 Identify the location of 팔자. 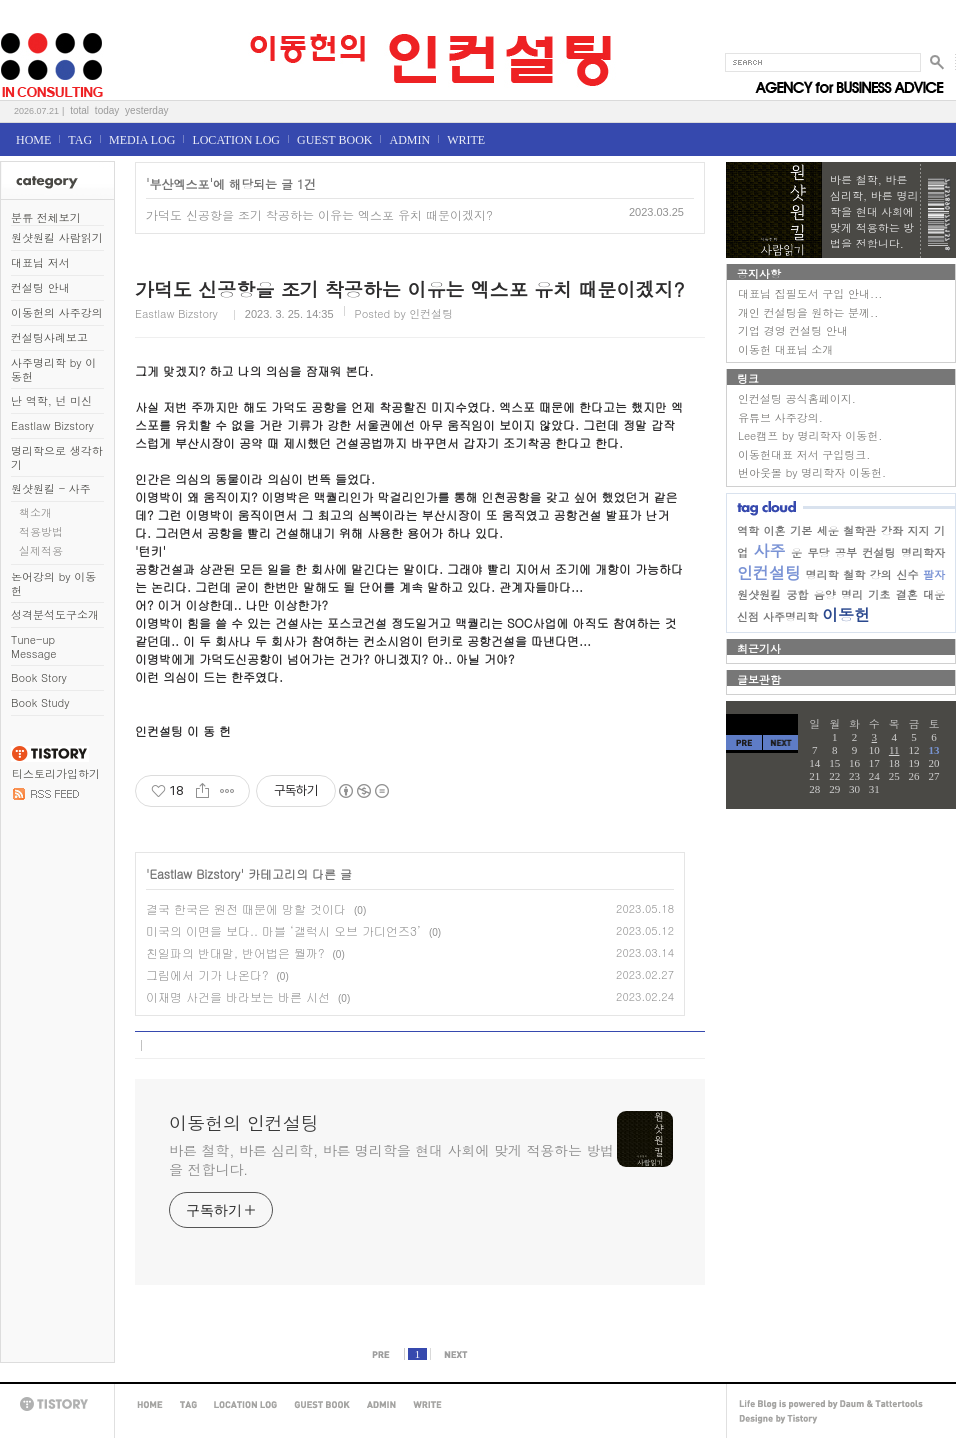
(934, 574).